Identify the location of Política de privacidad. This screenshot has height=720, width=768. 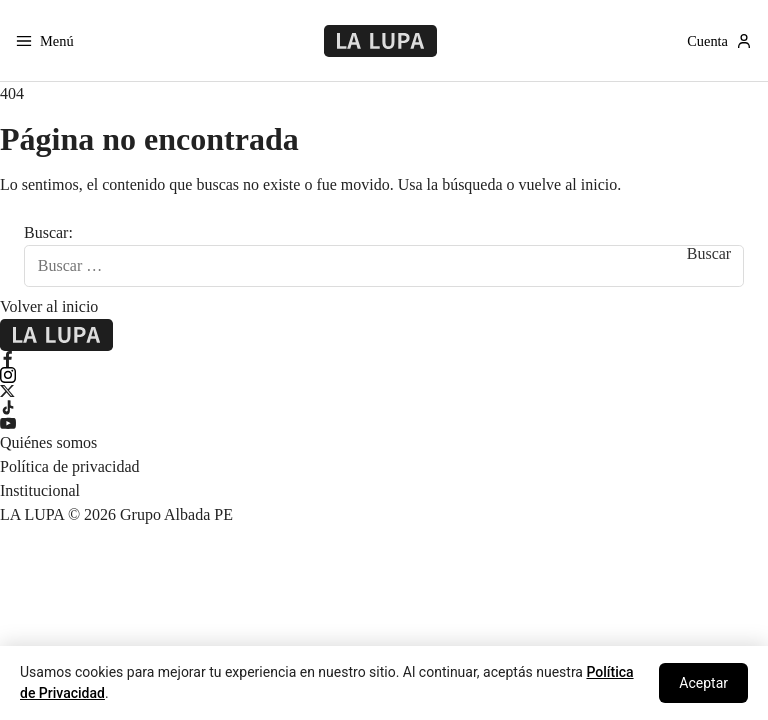
(70, 466).